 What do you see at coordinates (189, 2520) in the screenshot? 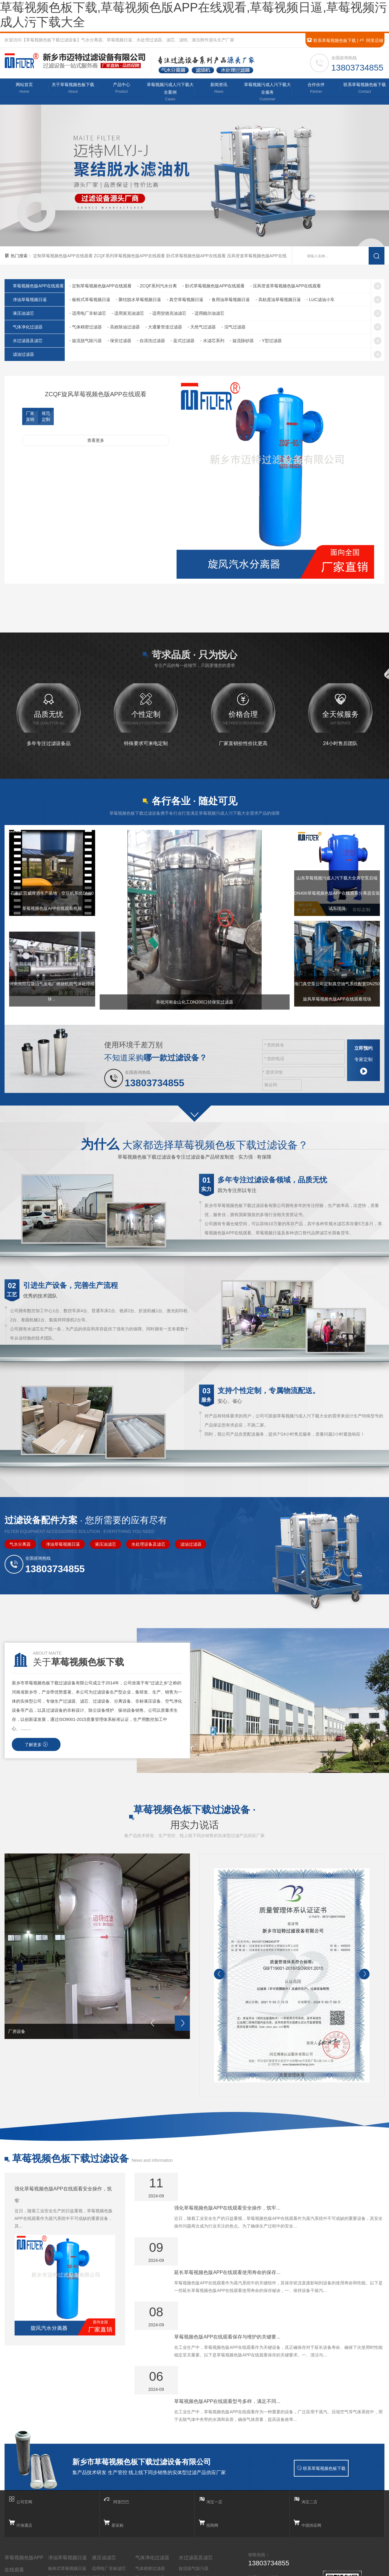
I see `水滤芯系列` at bounding box center [189, 2520].